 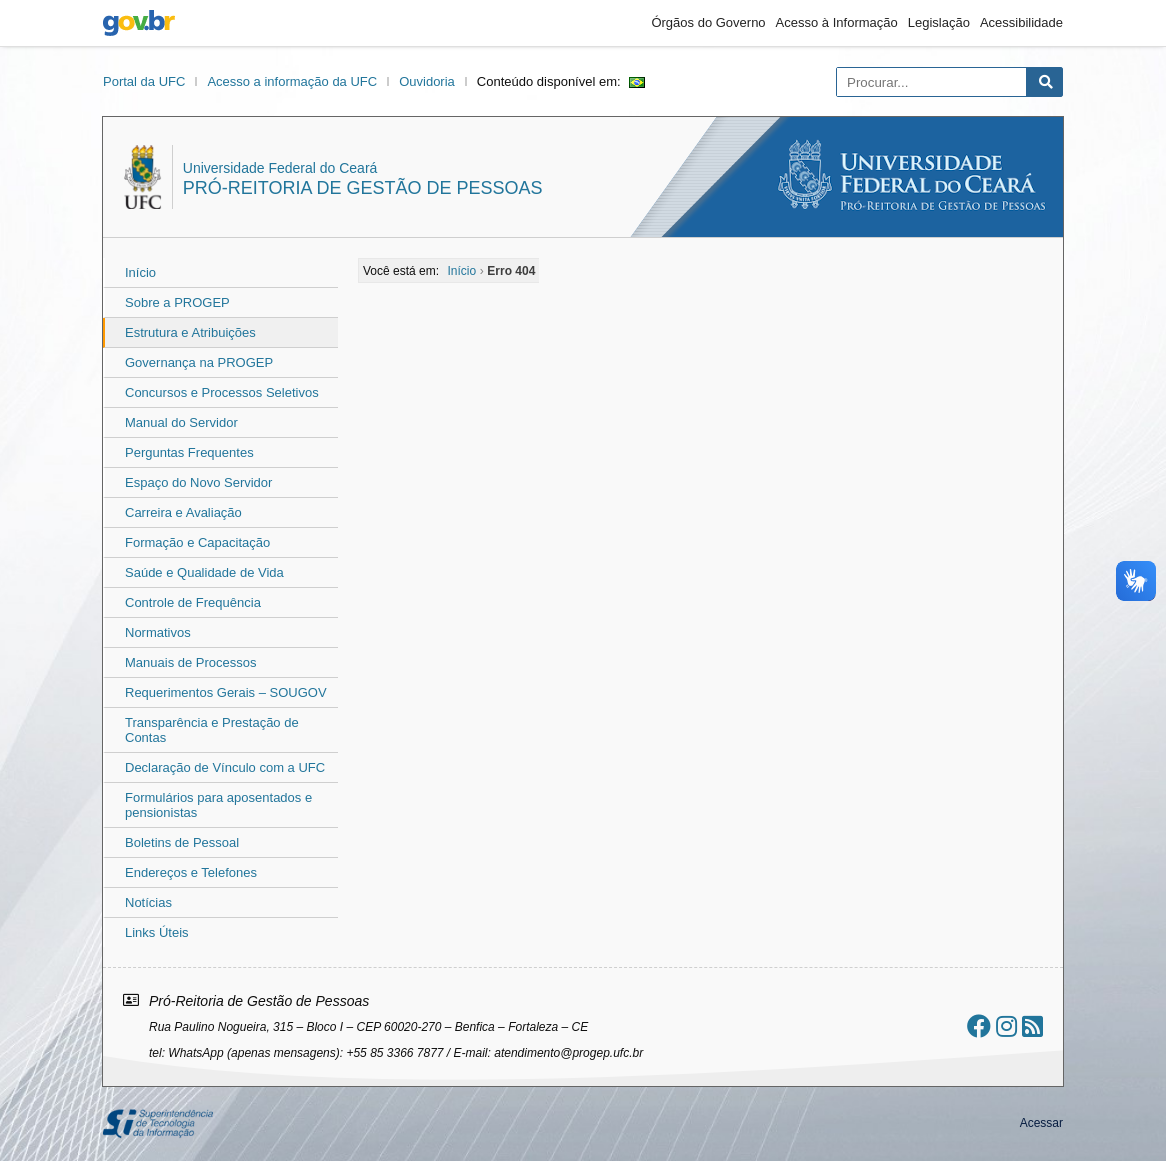 What do you see at coordinates (193, 602) in the screenshot?
I see `Controle de Frequência` at bounding box center [193, 602].